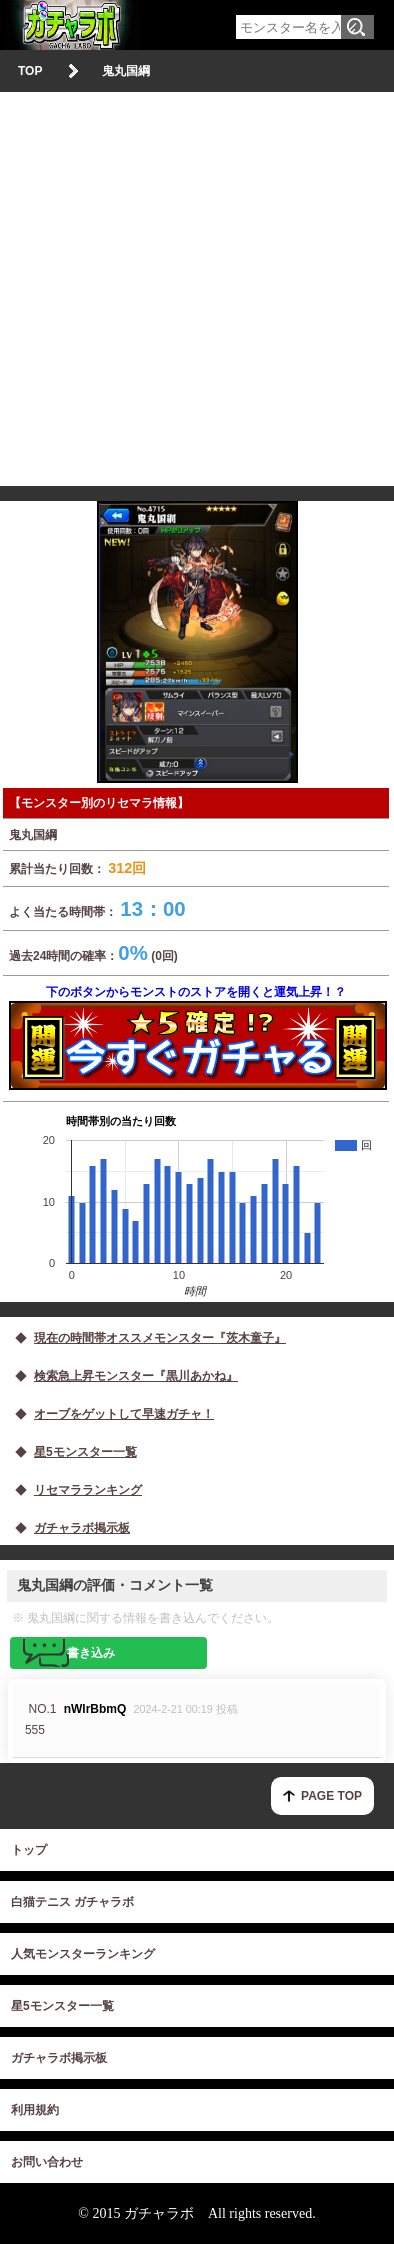  I want to click on [Advertisement], so click(197, 289).